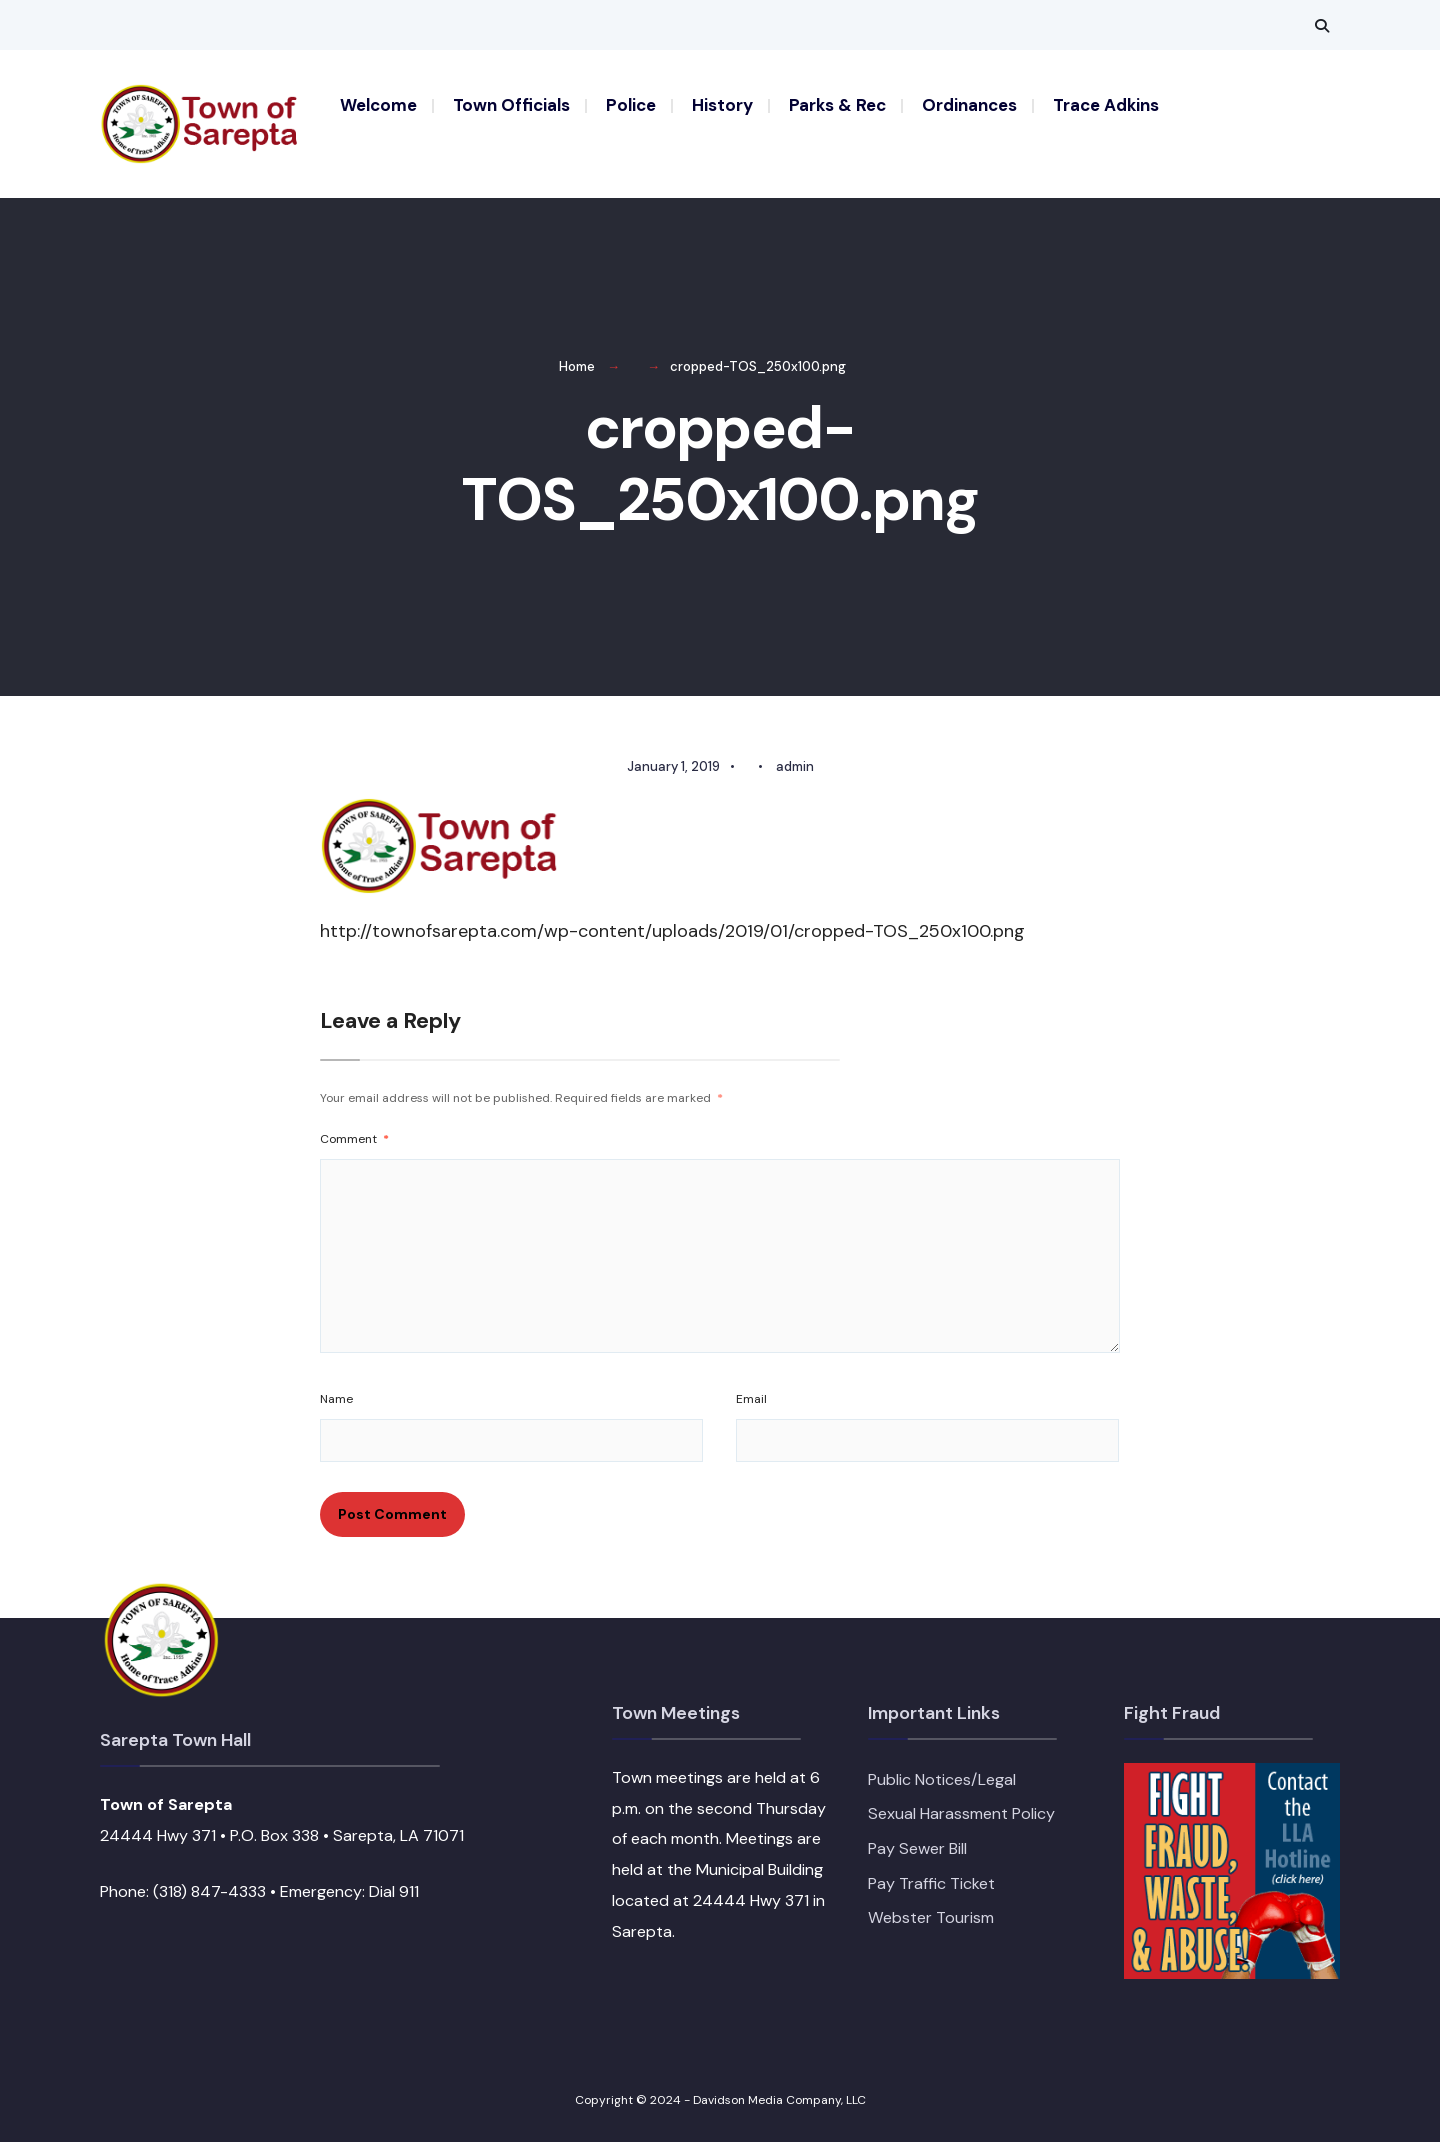 The width and height of the screenshot is (1440, 2154). Describe the element at coordinates (511, 105) in the screenshot. I see `Town Officials` at that location.